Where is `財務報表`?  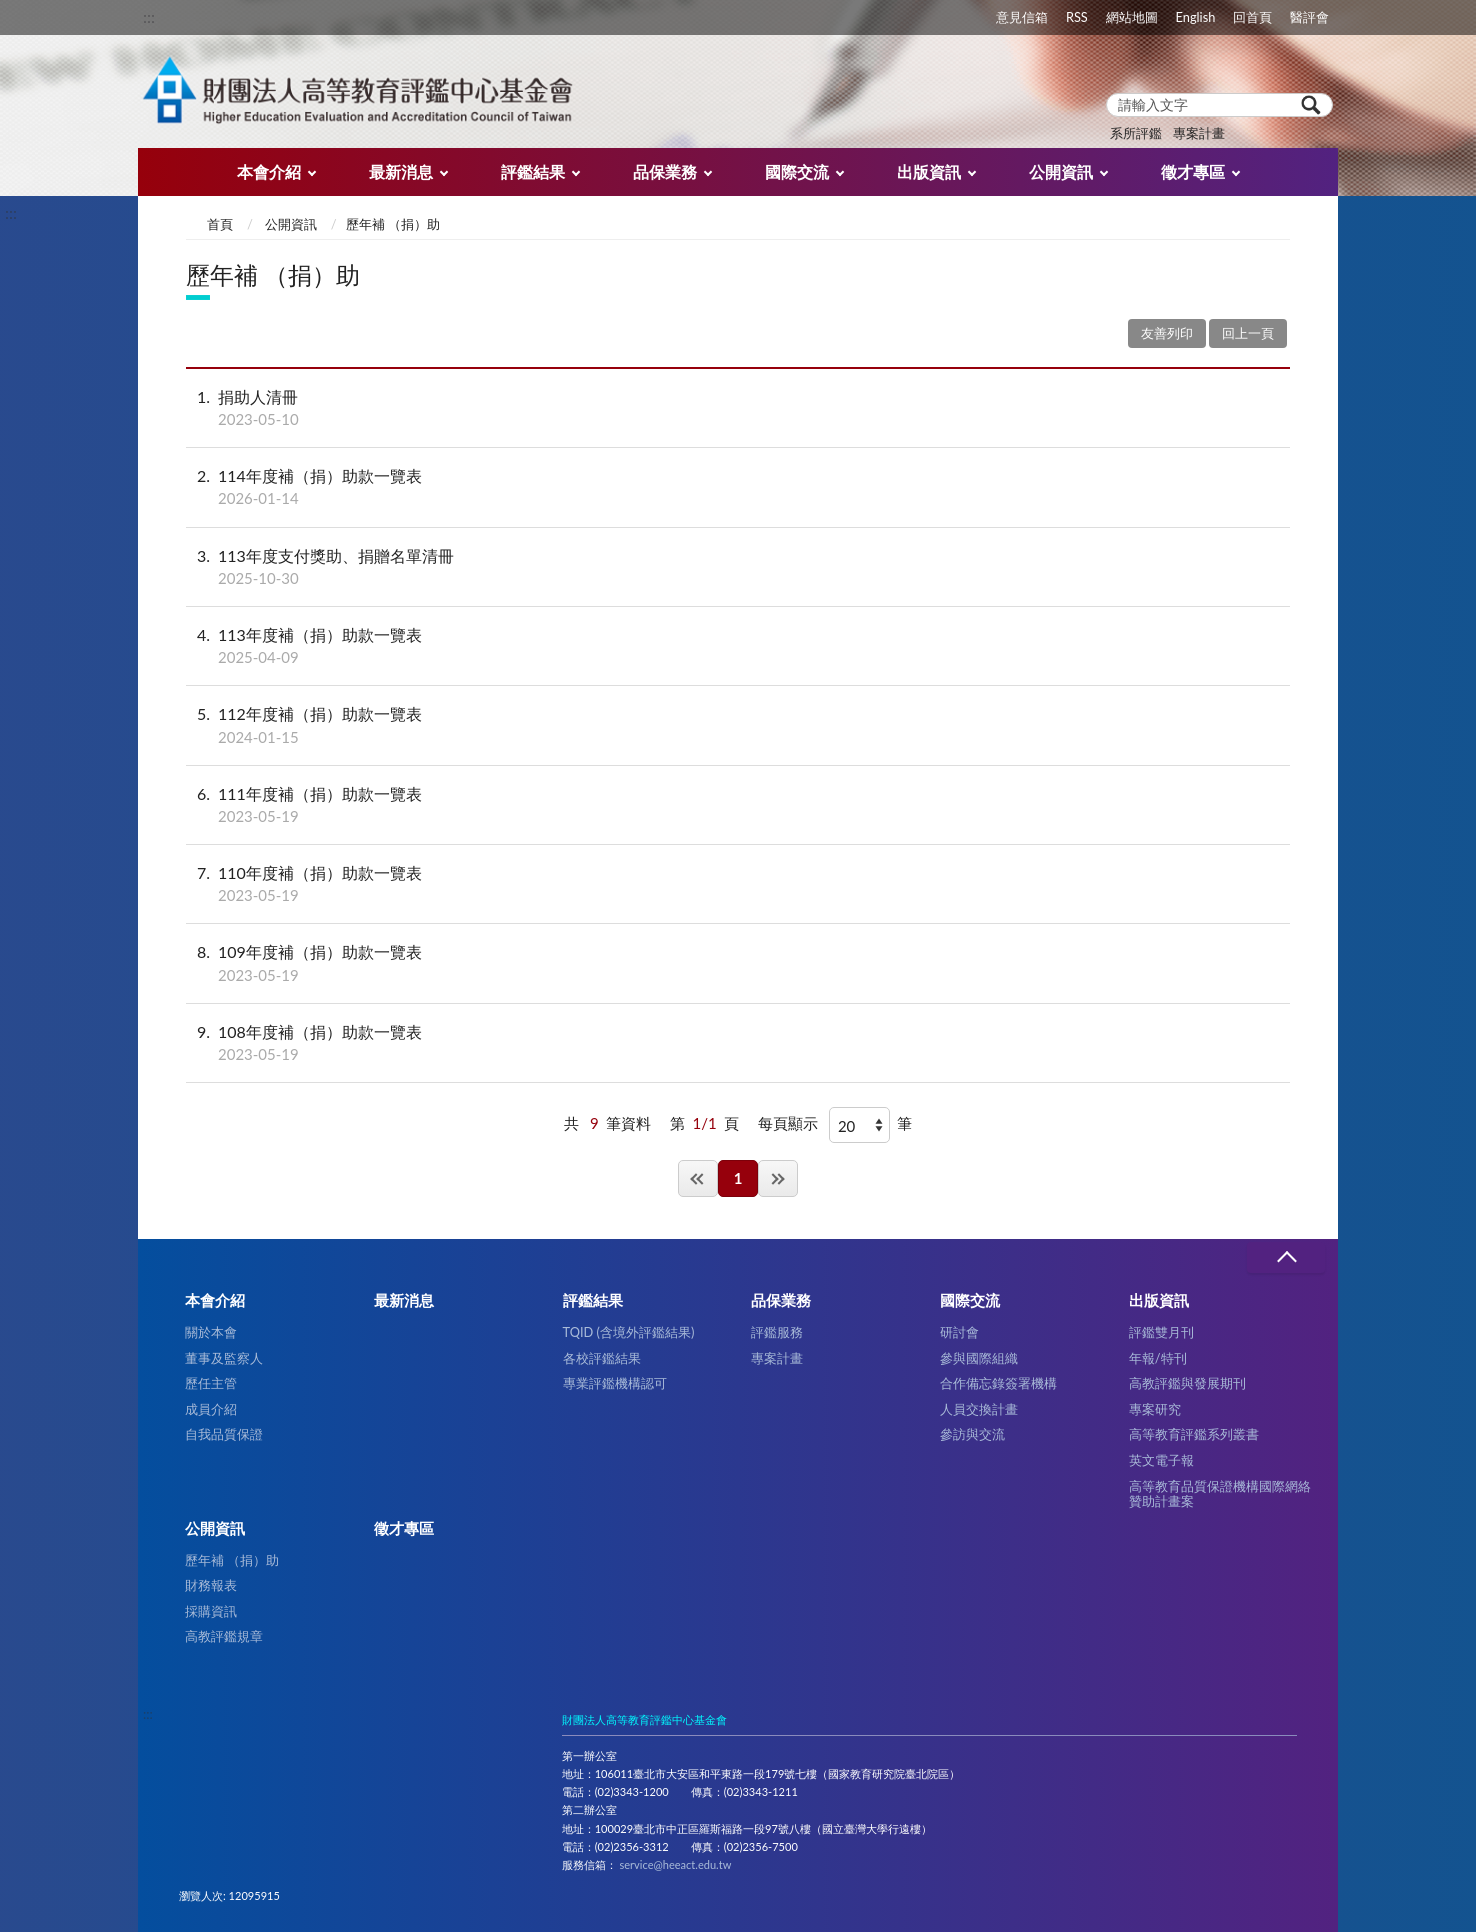
財務報表 is located at coordinates (211, 1585).